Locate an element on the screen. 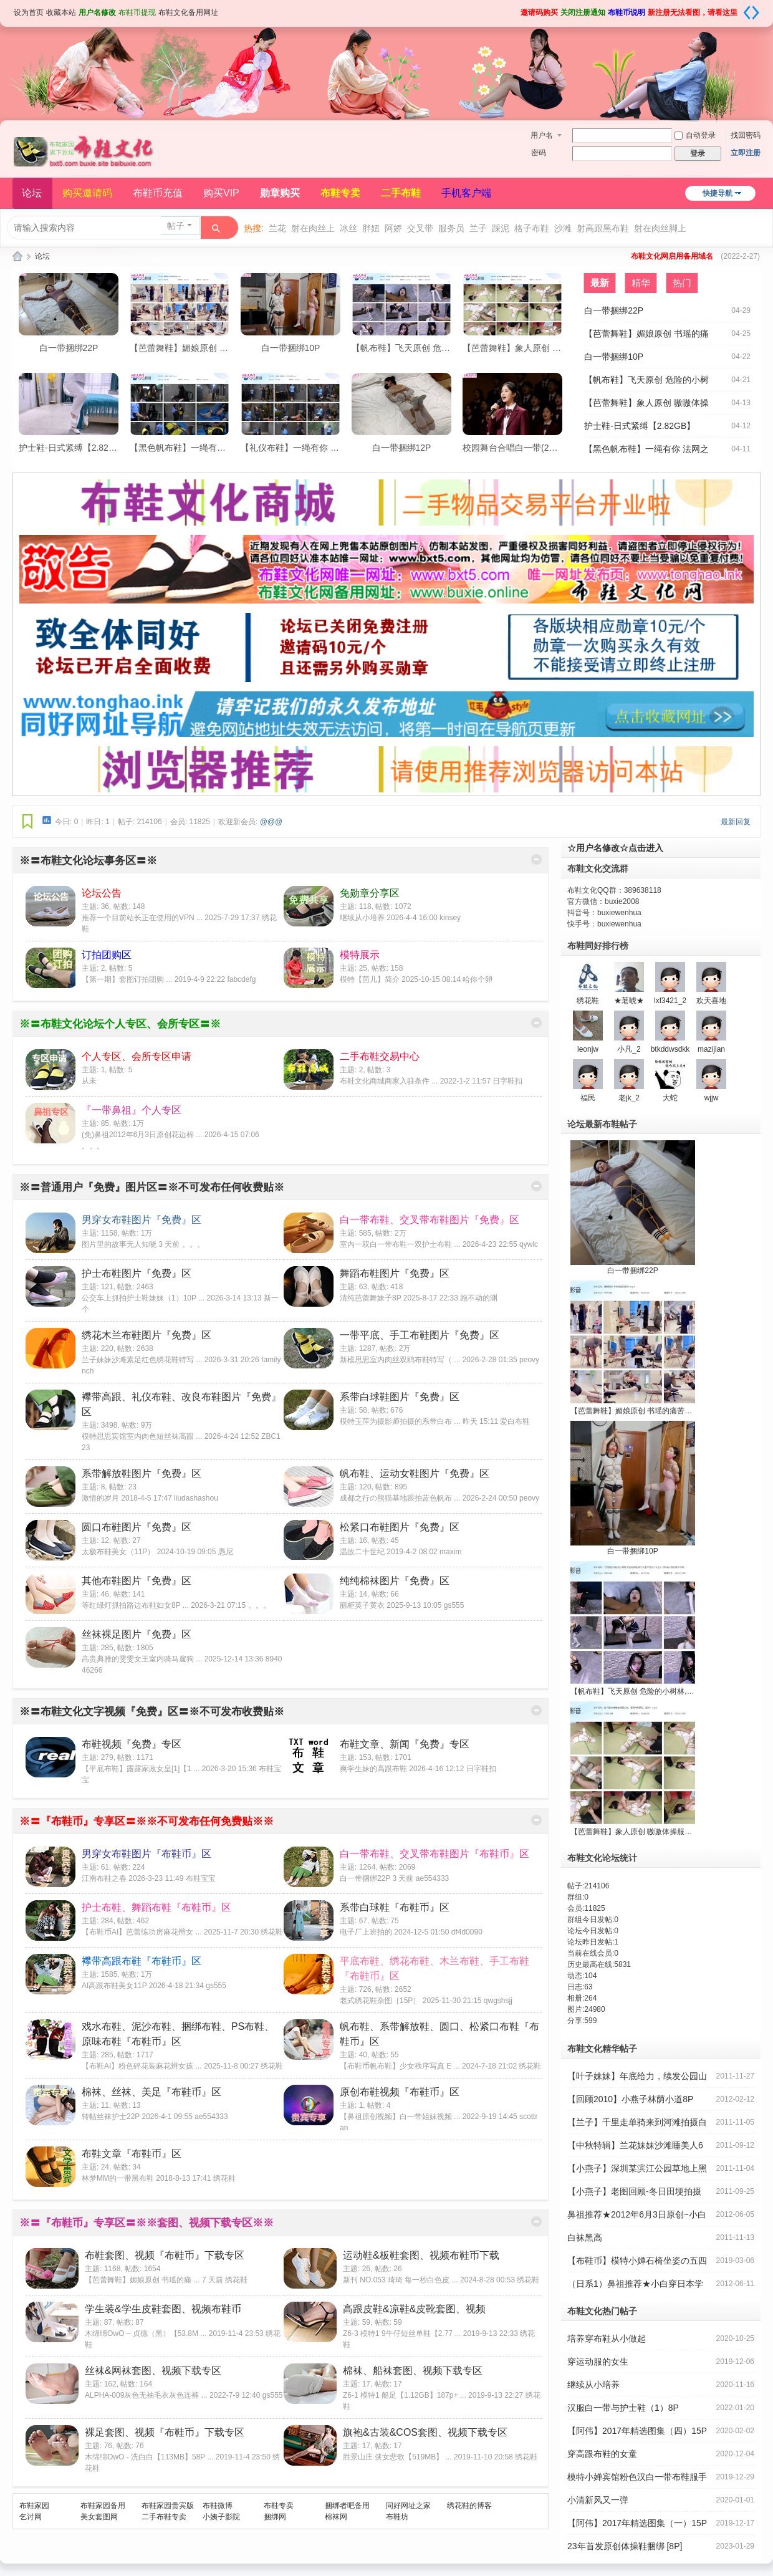  热门 is located at coordinates (682, 282).